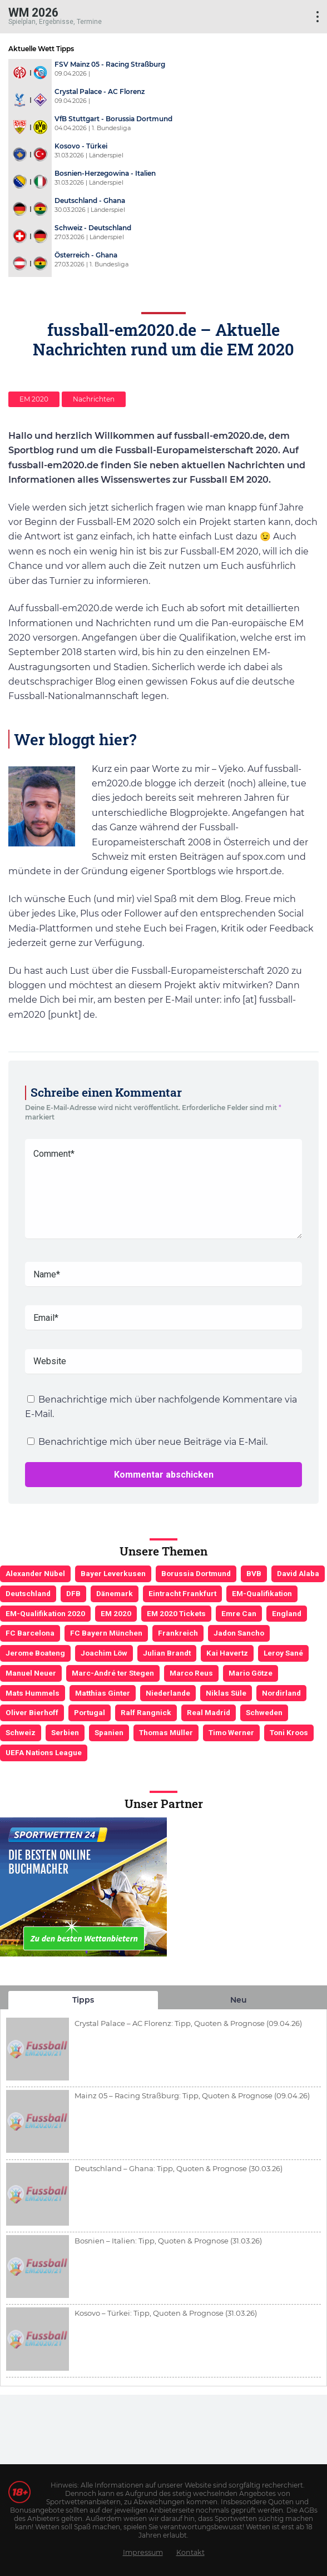 This screenshot has height=2576, width=327. What do you see at coordinates (114, 1593) in the screenshot?
I see `Dänemark [Dänemark (3 Einträge)]` at bounding box center [114, 1593].